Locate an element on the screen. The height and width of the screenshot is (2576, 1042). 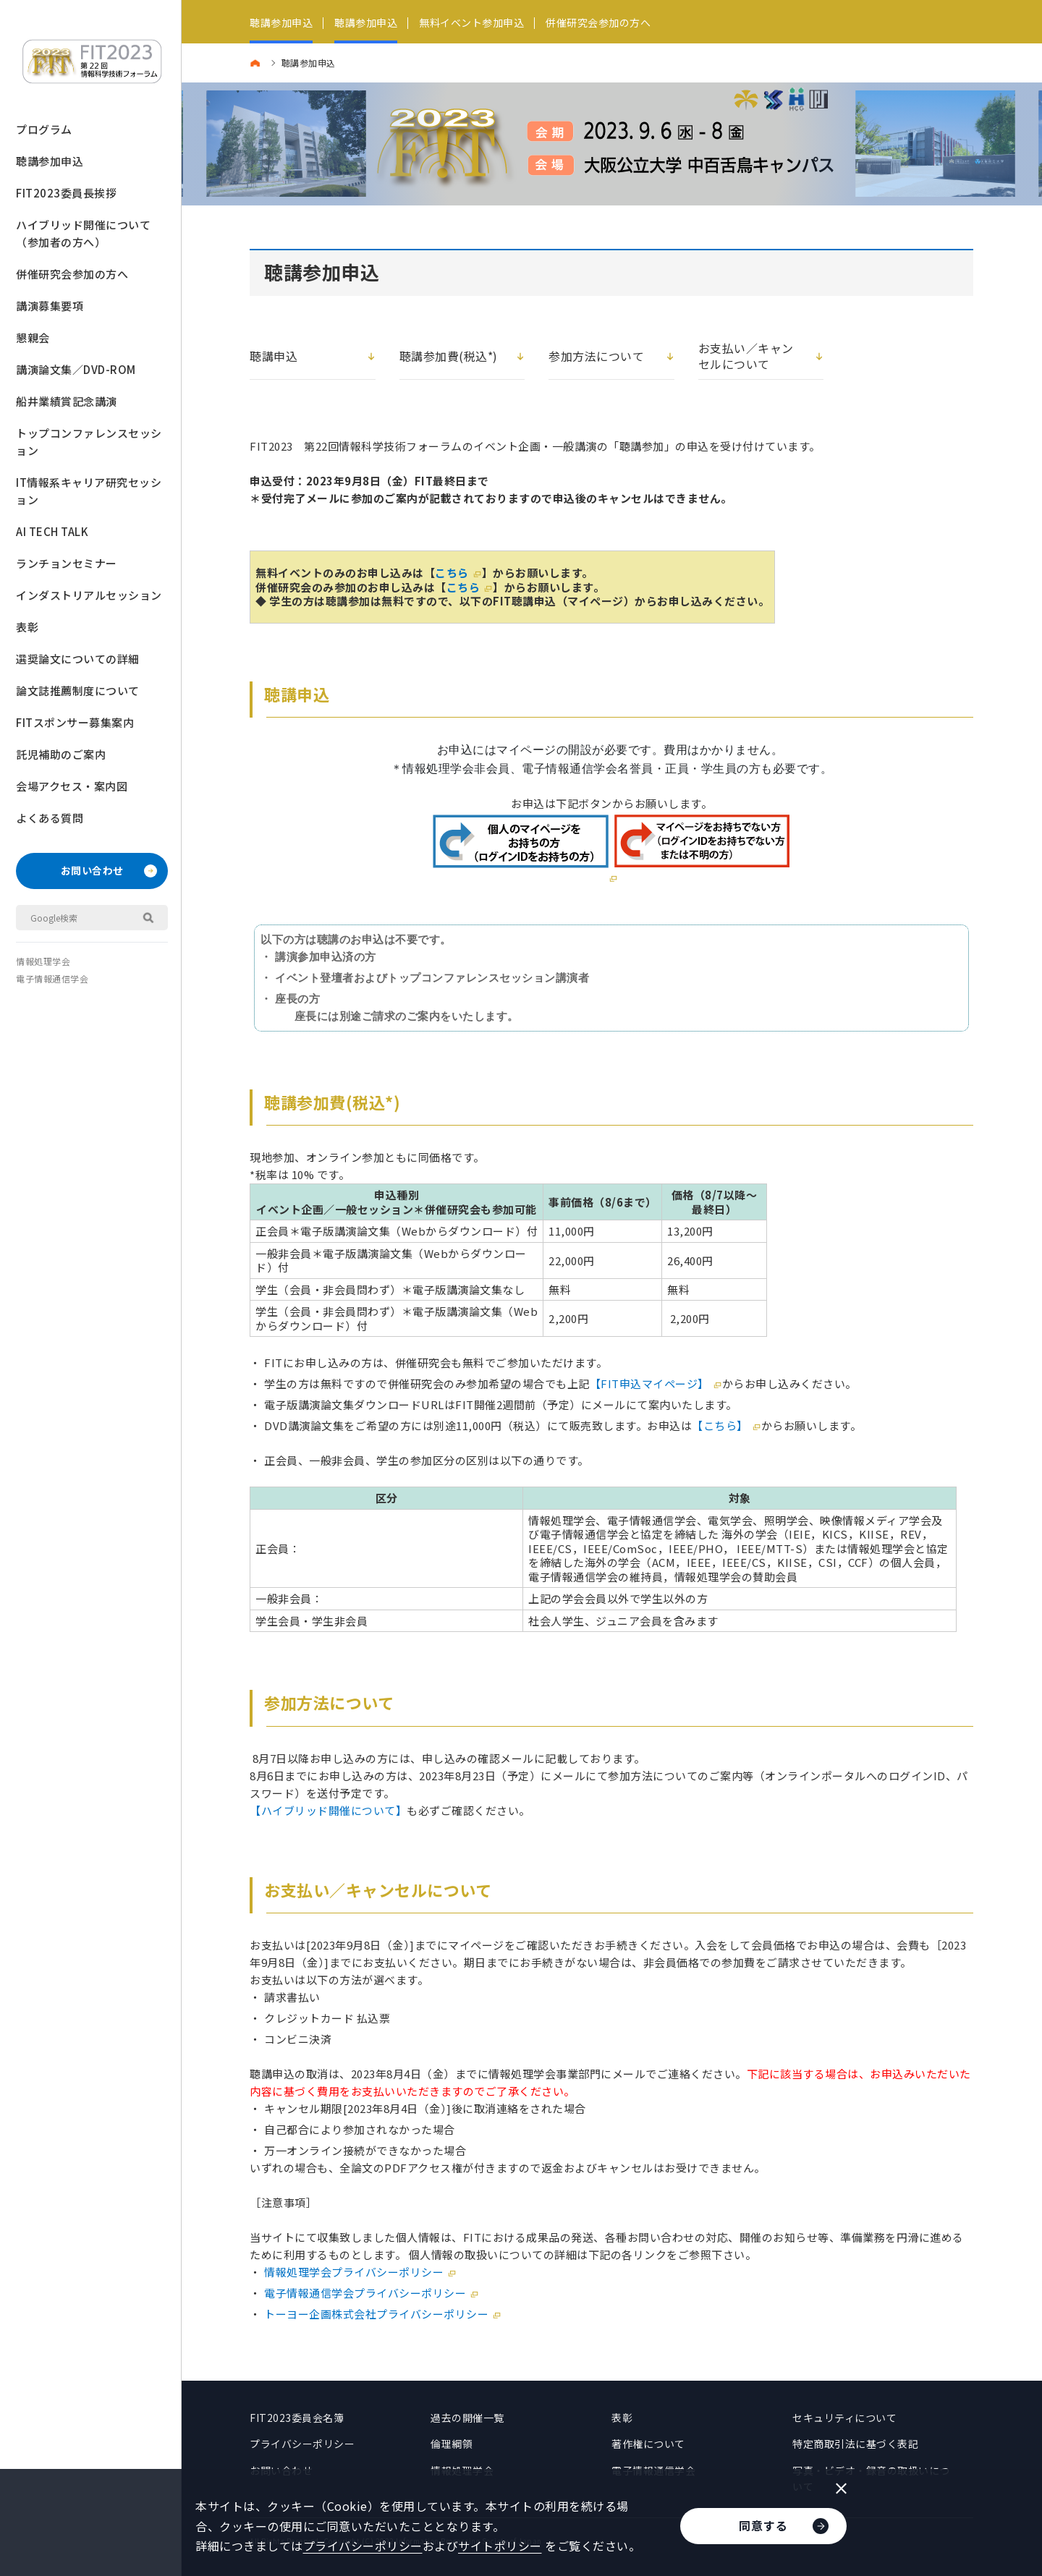
特定商取引法に基づく表記 is located at coordinates (855, 2443).